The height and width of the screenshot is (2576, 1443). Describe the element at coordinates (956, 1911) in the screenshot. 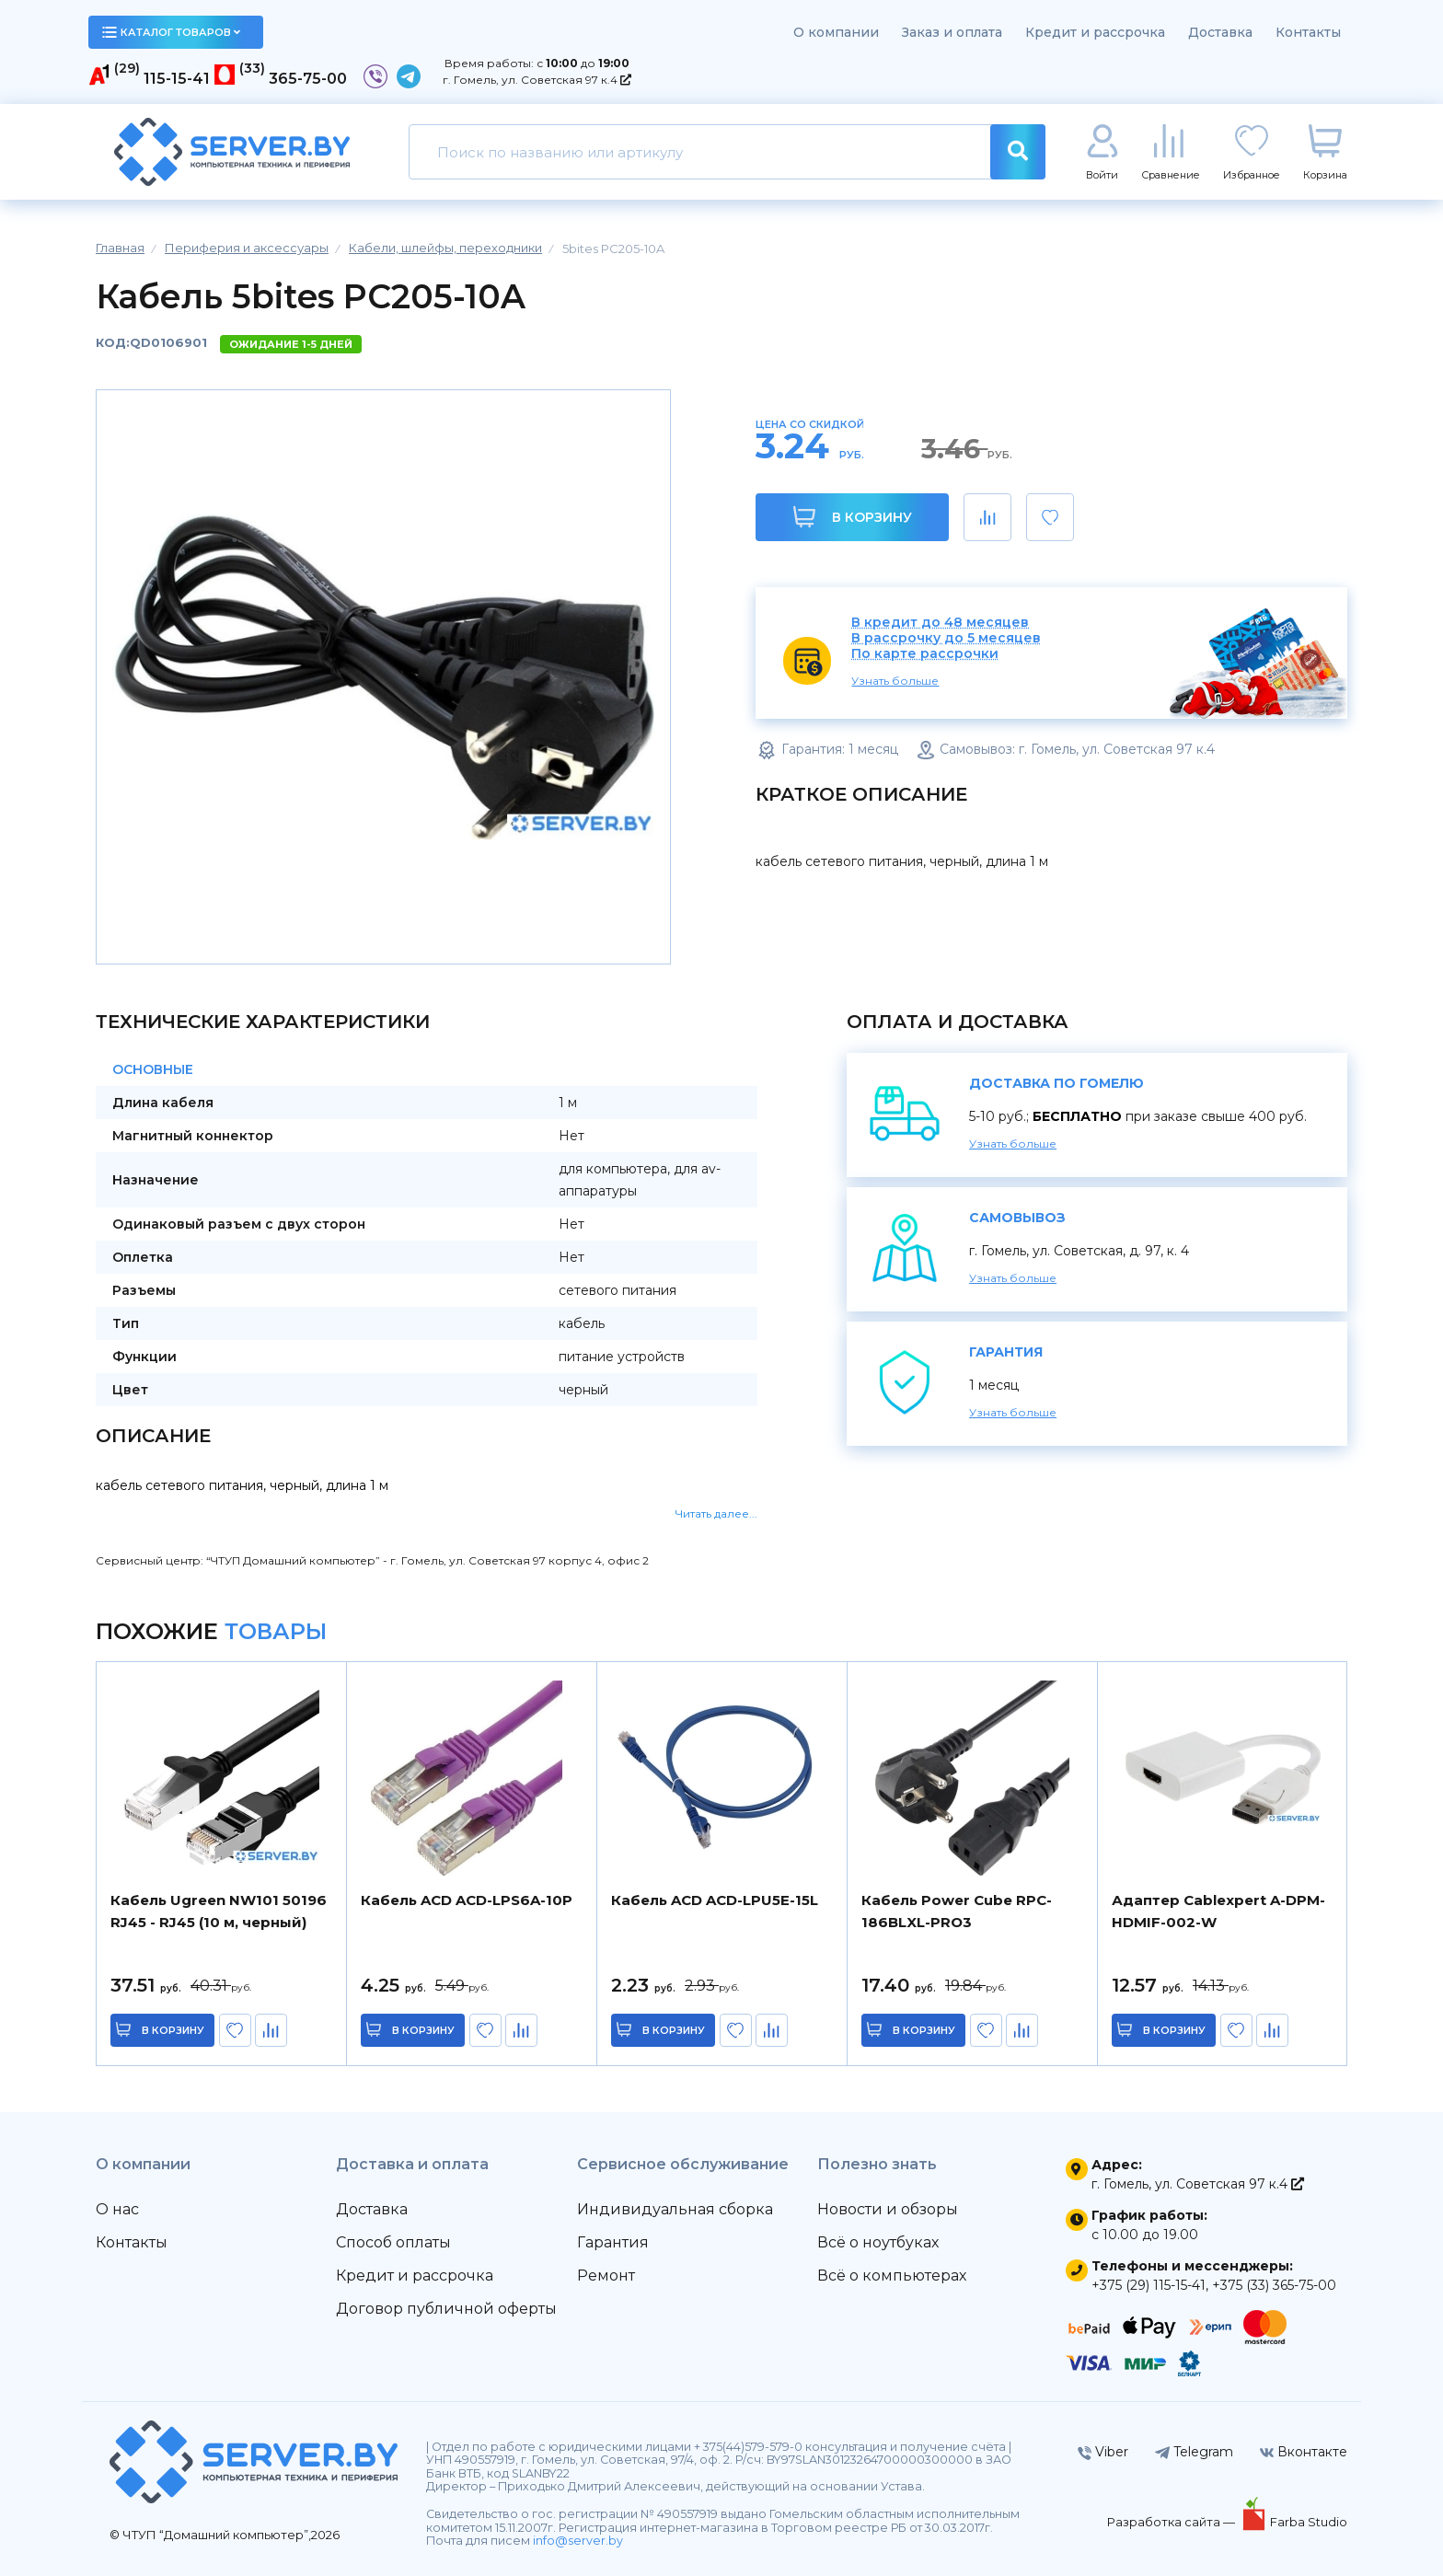

I see `Кабель Power Cube RPC-186BLXL-PRO3` at that location.